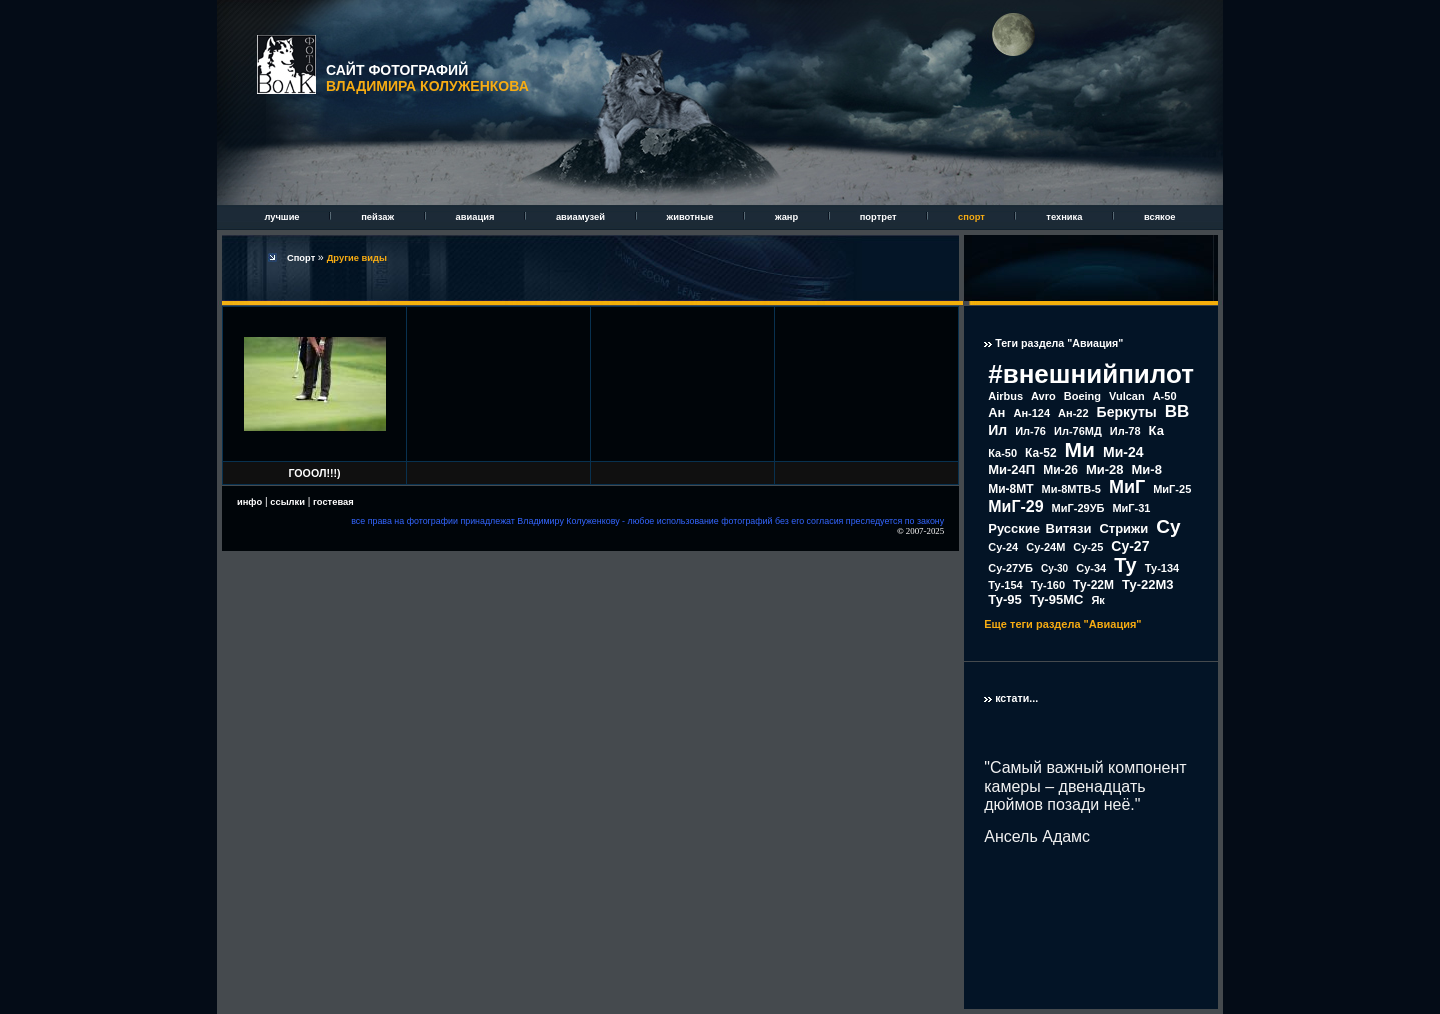  What do you see at coordinates (1177, 411) in the screenshot?
I see `ВВ` at bounding box center [1177, 411].